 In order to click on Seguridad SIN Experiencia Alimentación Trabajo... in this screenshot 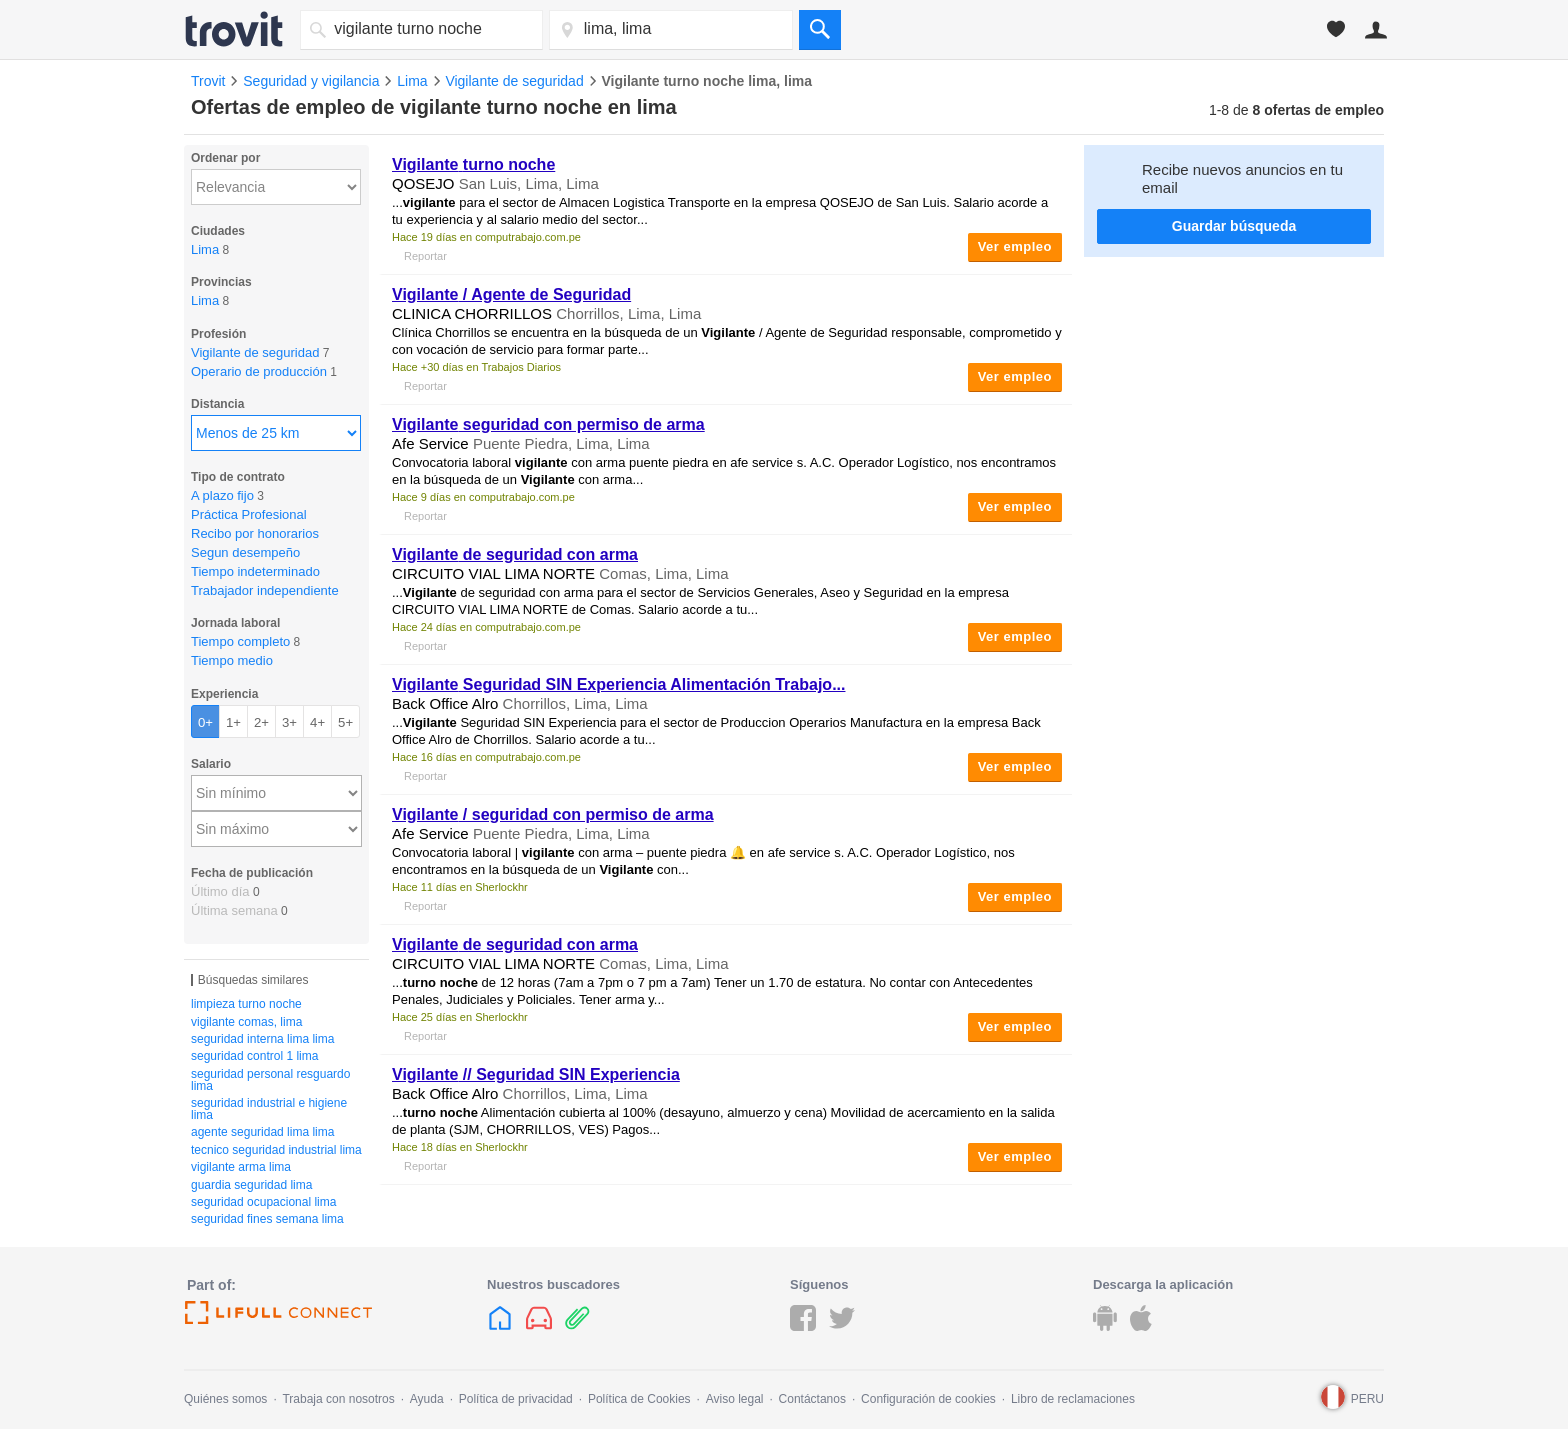, I will do `click(618, 684)`.